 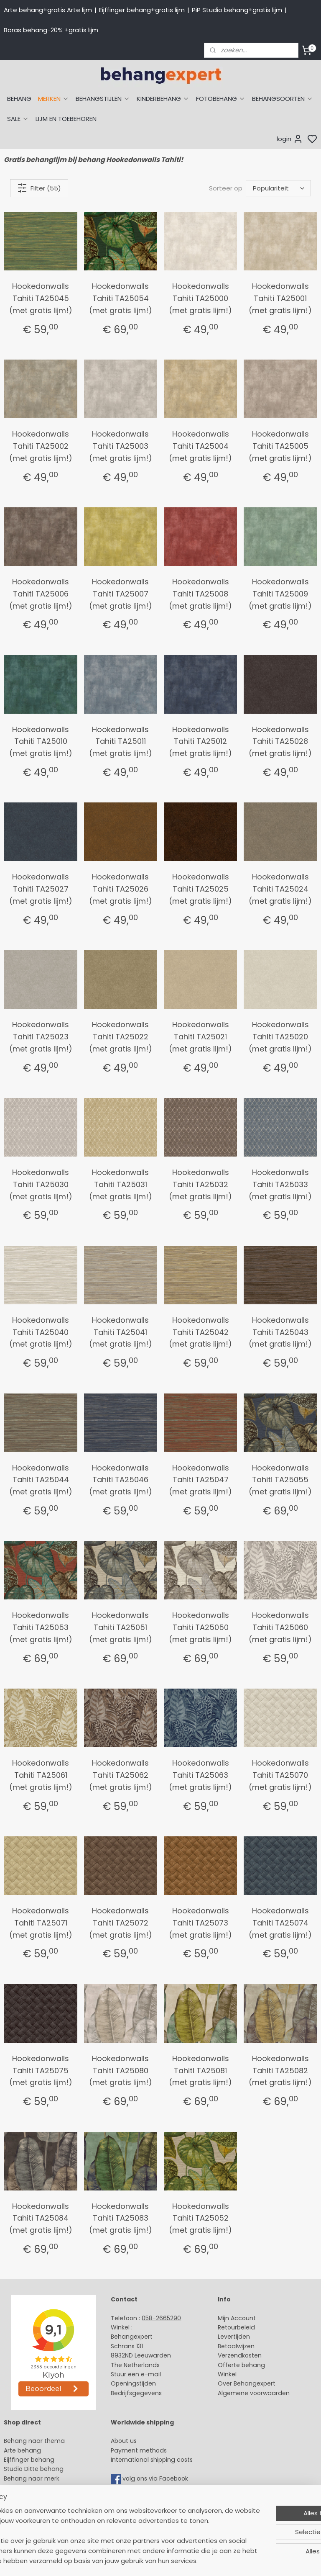 I want to click on Fotobehang, so click(x=22, y=2516).